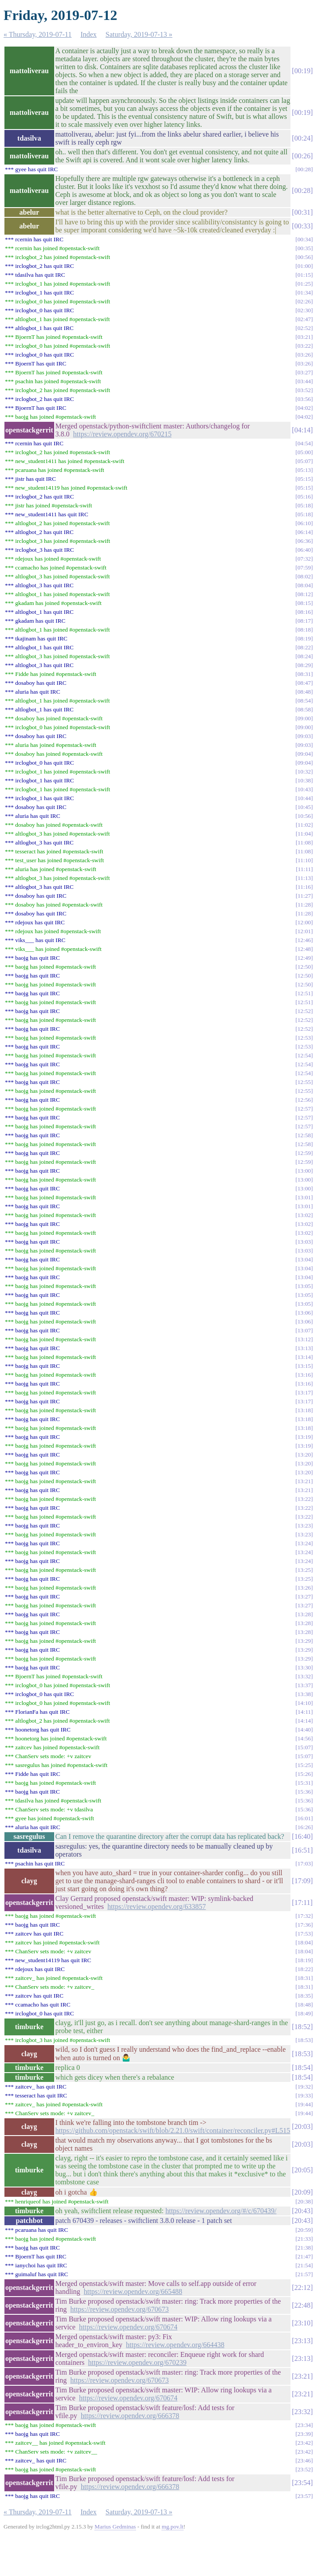 Image resolution: width=314 pixels, height=2576 pixels. What do you see at coordinates (304, 895) in the screenshot?
I see `11:27` at bounding box center [304, 895].